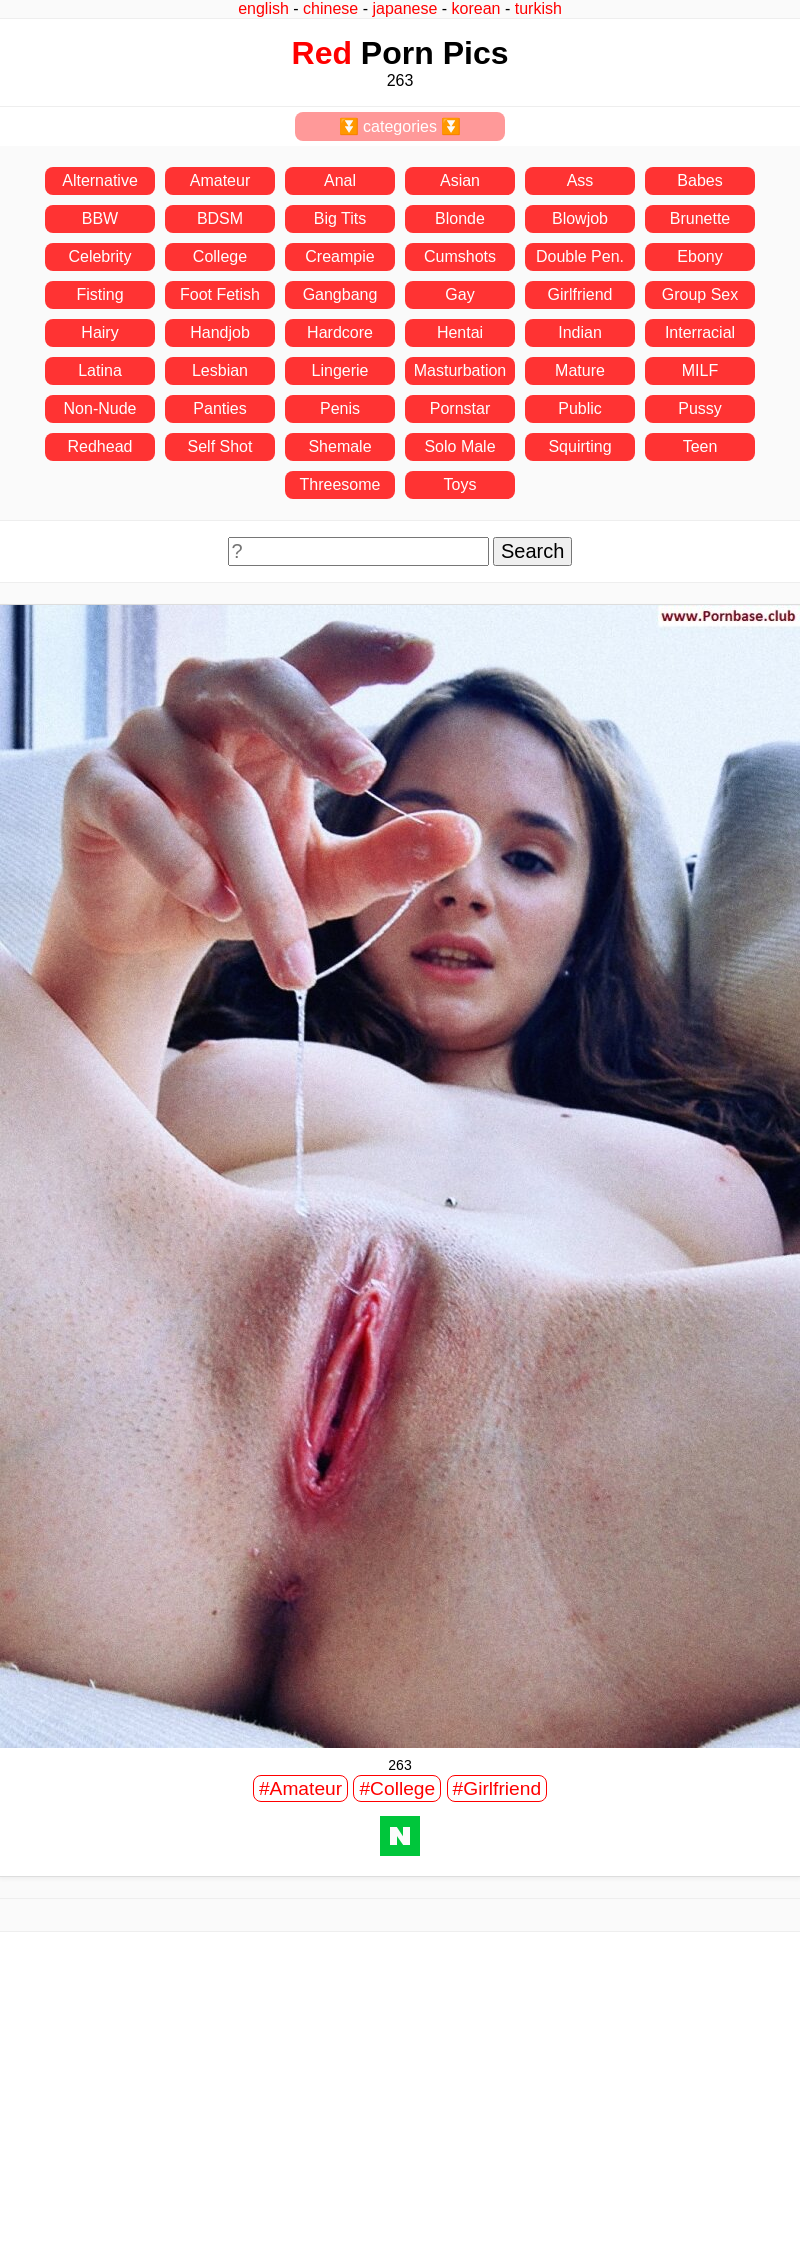  Describe the element at coordinates (220, 332) in the screenshot. I see `Handjob` at that location.